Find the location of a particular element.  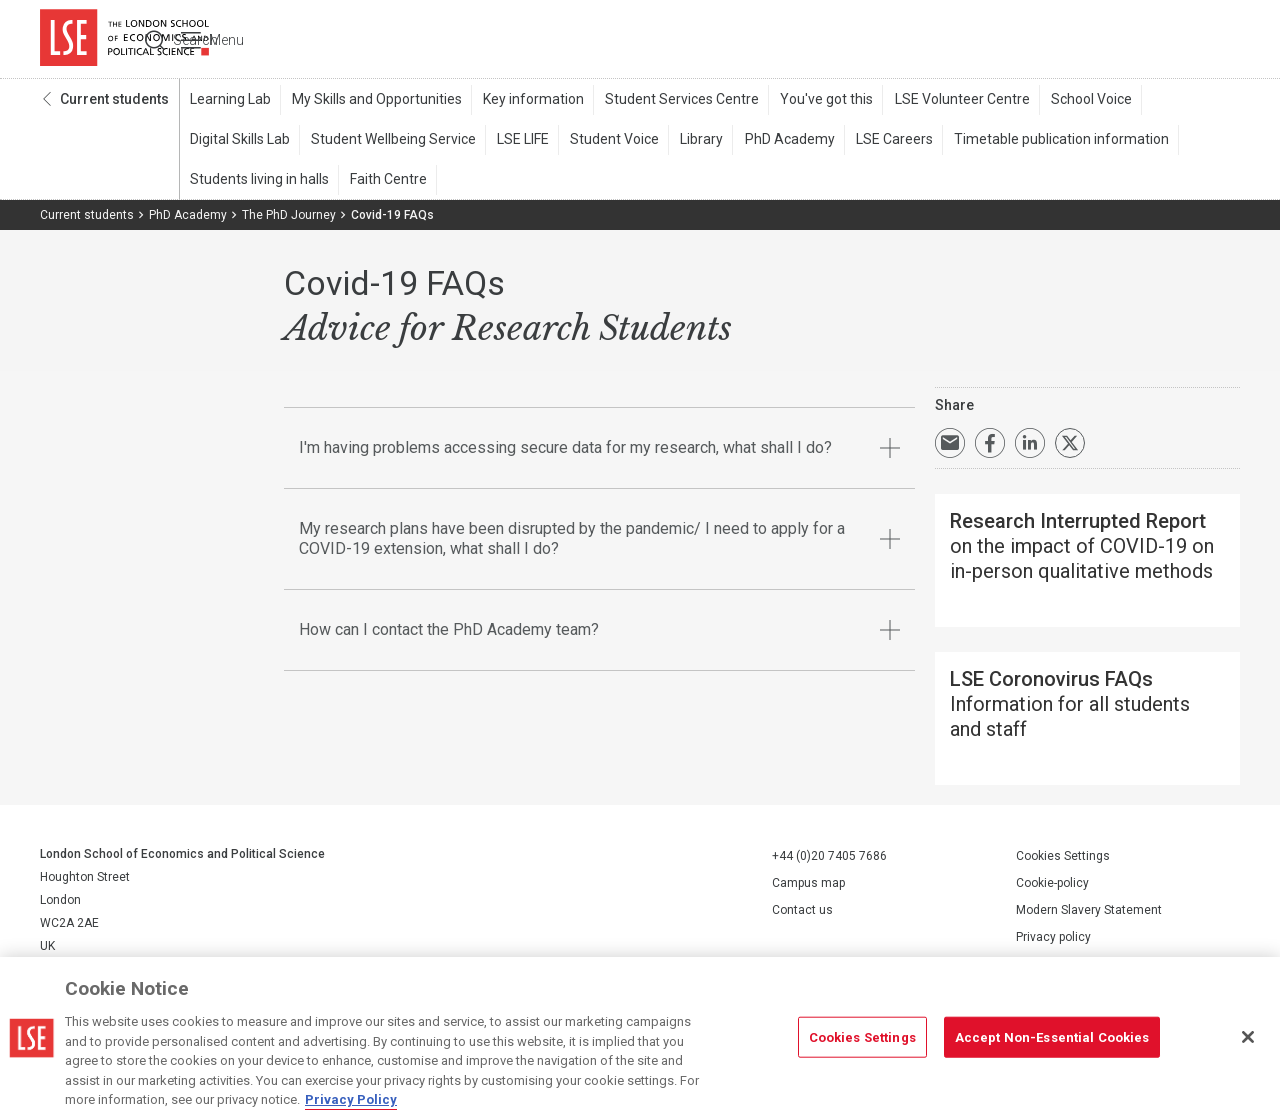

Student Services Centre is located at coordinates (675, 101).